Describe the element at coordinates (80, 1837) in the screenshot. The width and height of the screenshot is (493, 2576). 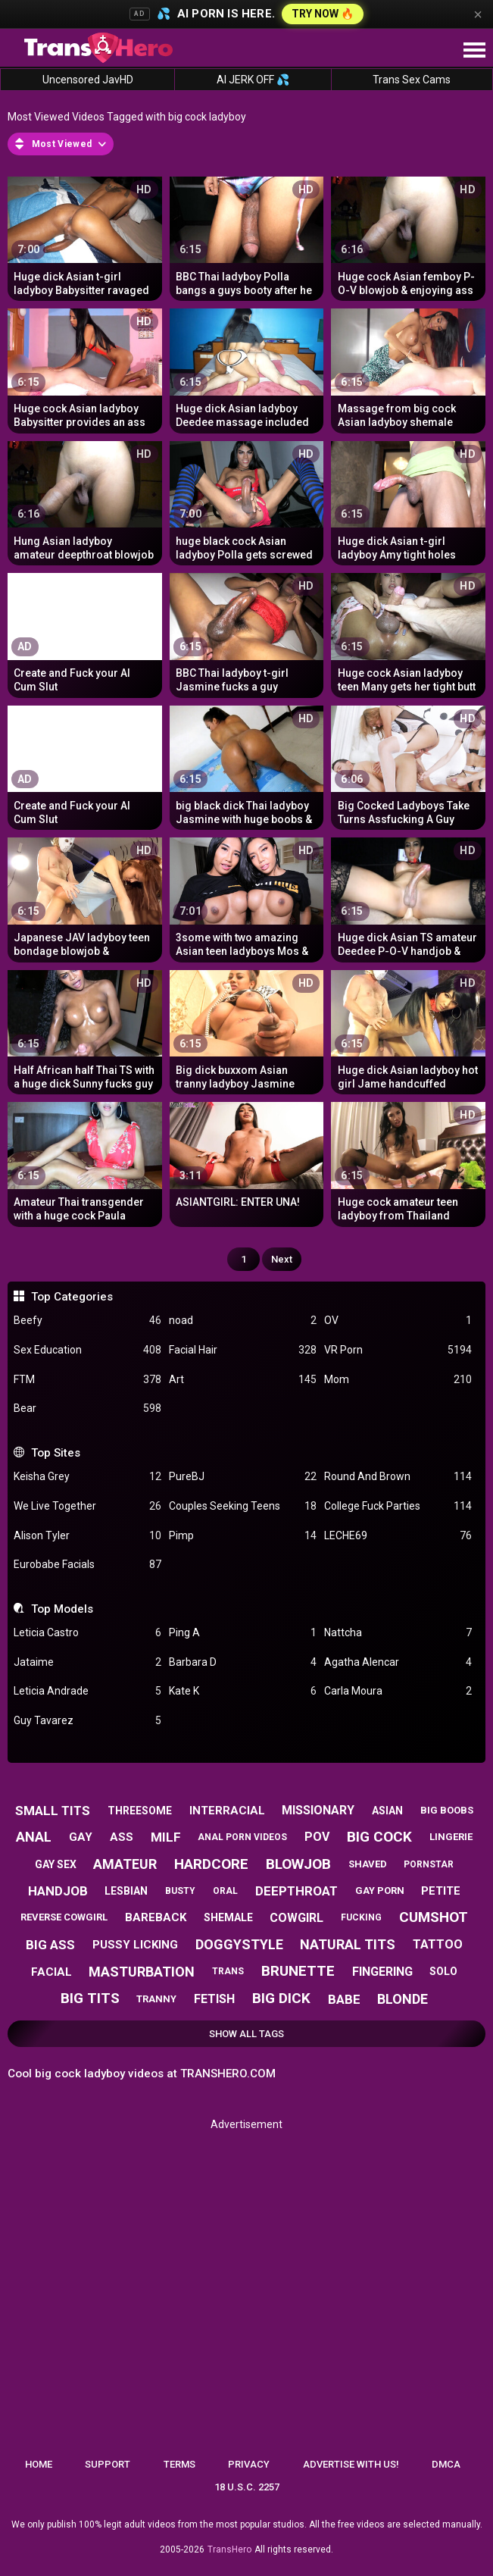
I see `gay` at that location.